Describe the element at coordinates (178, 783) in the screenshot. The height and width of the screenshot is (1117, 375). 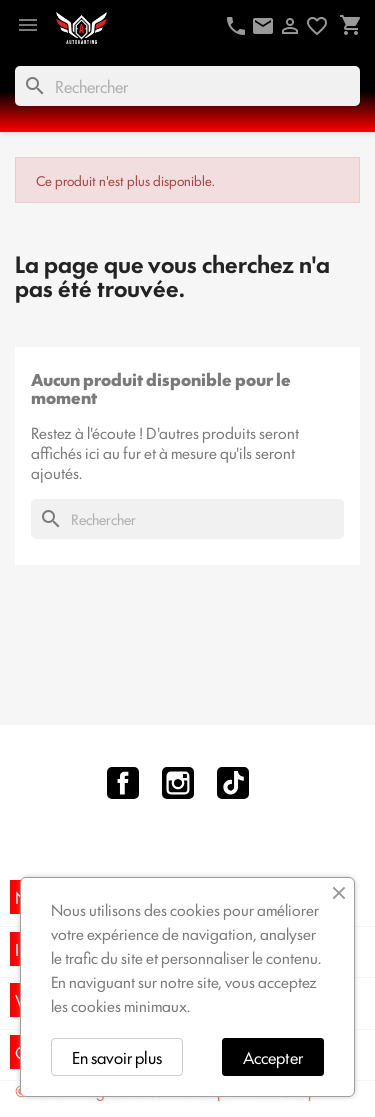
I see `Instagram` at that location.